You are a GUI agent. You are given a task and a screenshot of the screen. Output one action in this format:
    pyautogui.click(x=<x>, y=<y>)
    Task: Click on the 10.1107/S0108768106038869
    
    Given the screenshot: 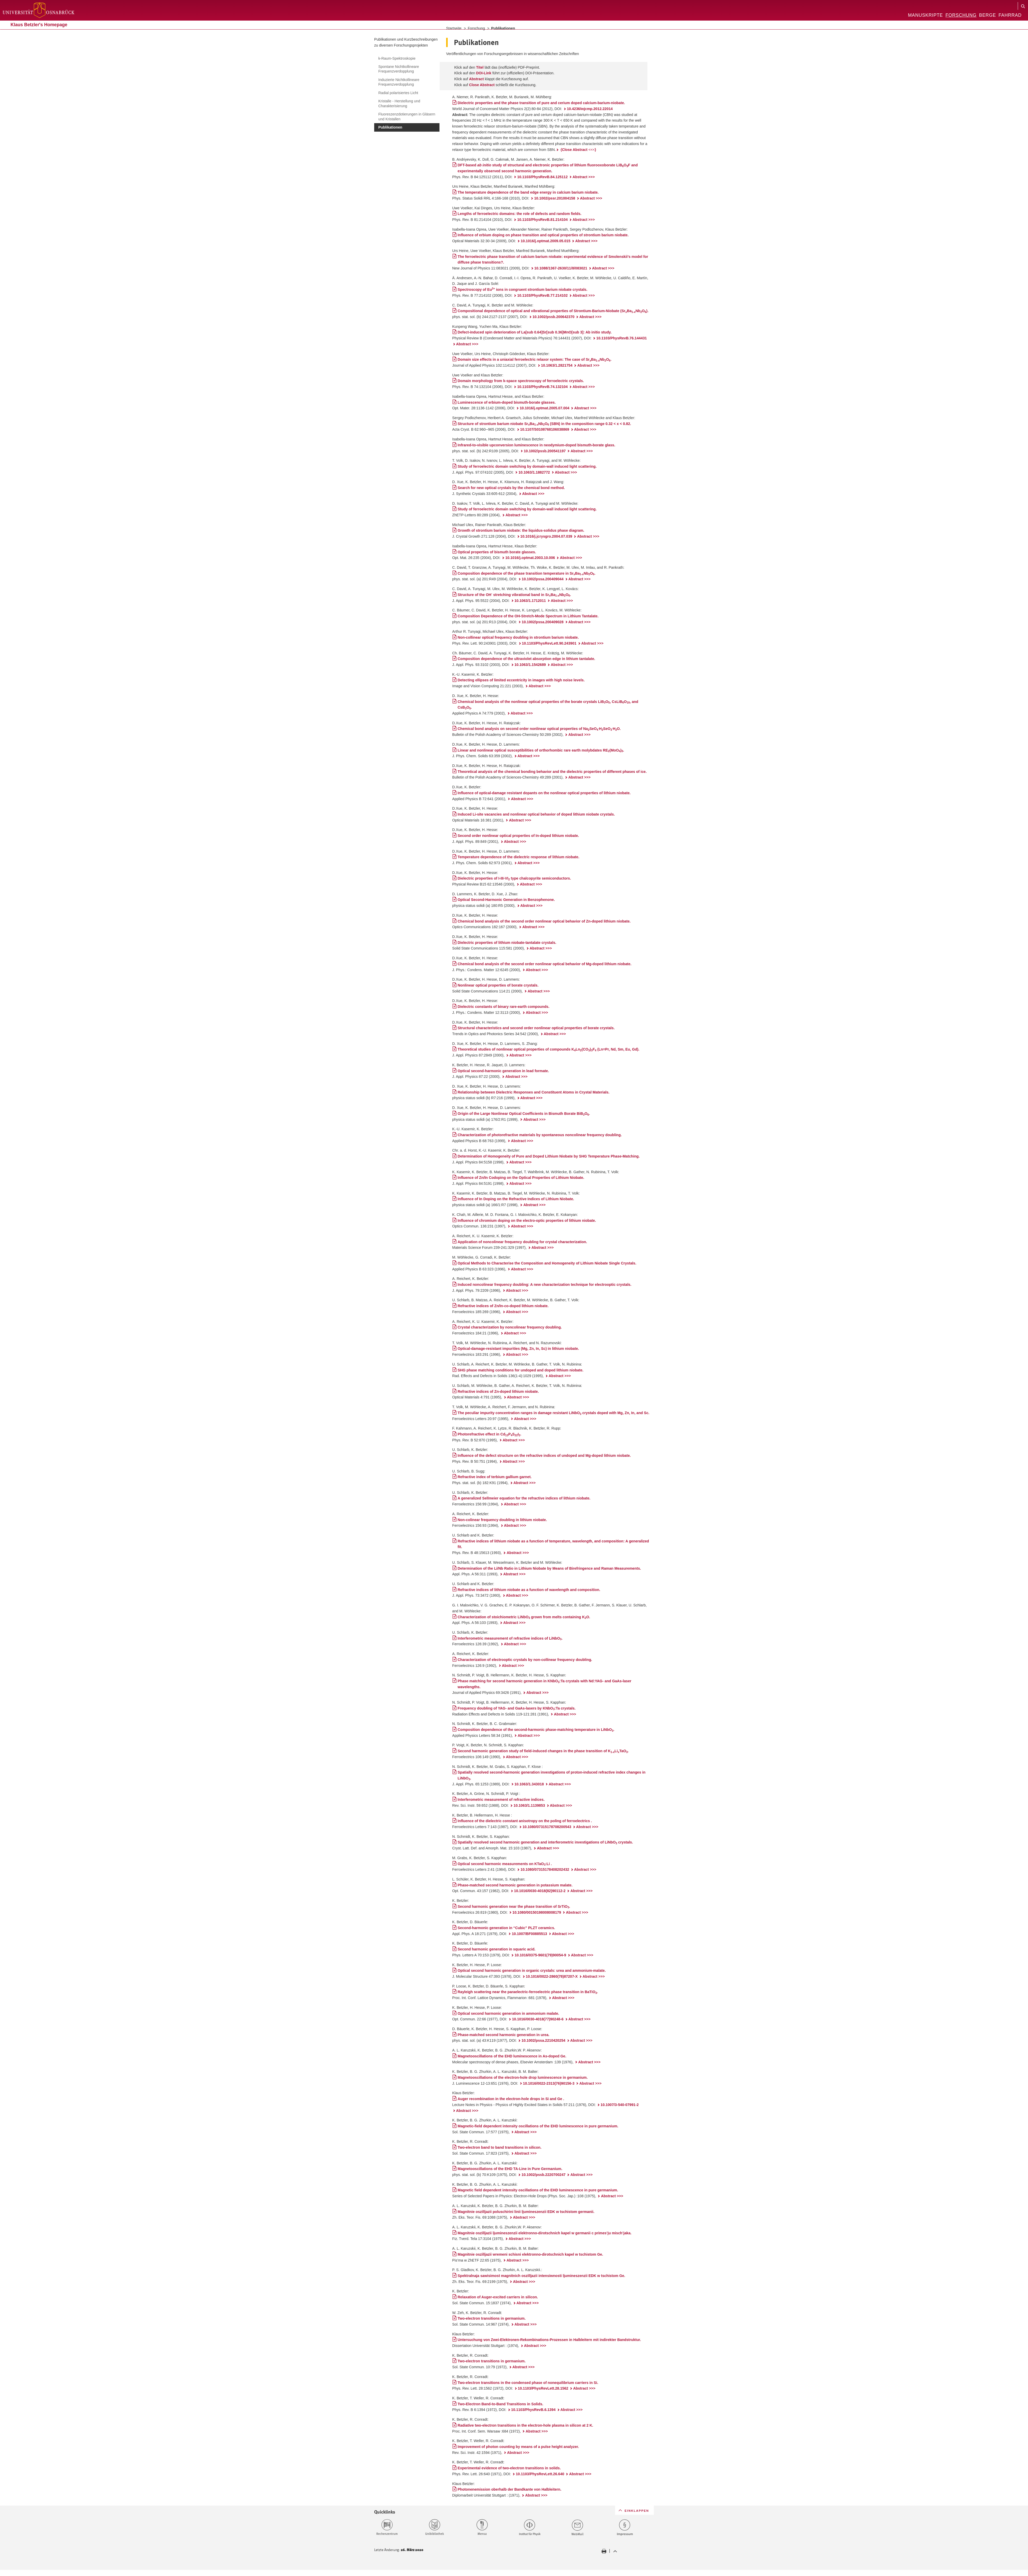 What is the action you would take?
    pyautogui.click(x=544, y=429)
    